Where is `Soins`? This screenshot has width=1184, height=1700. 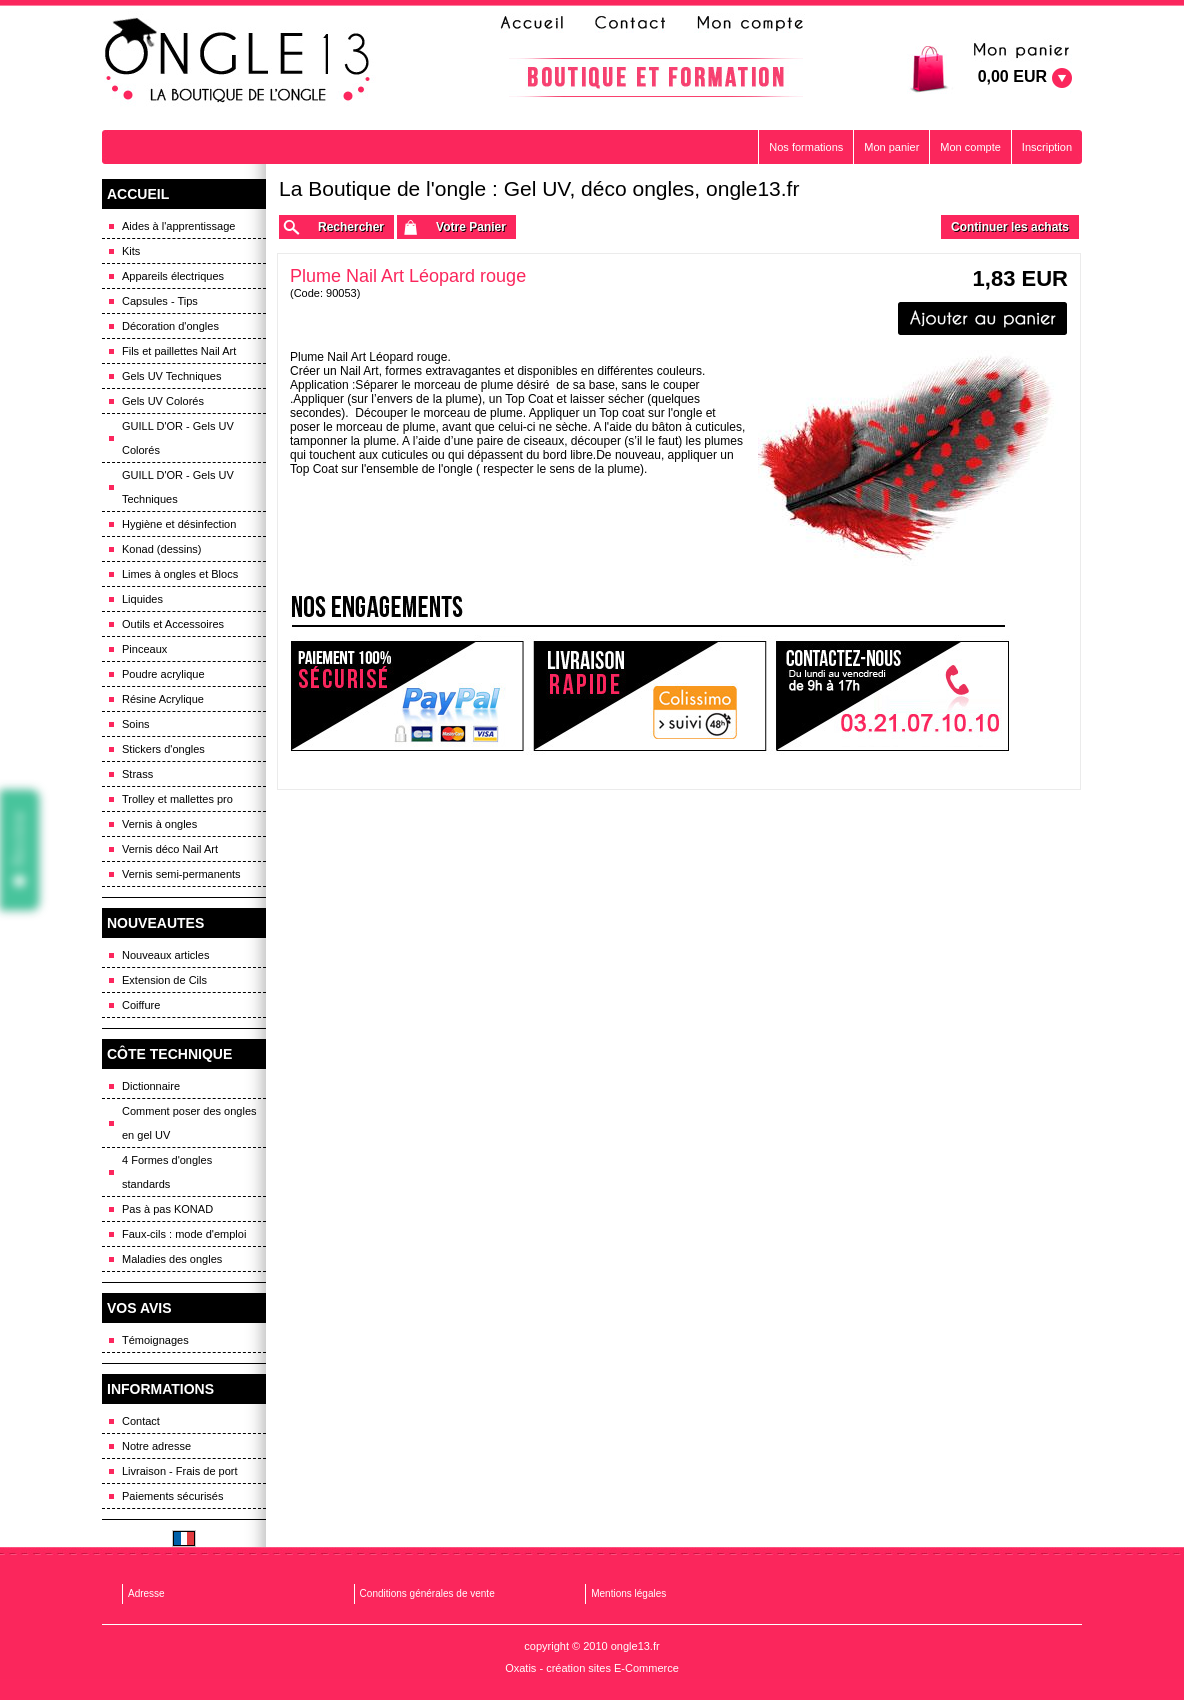
Soins is located at coordinates (136, 724).